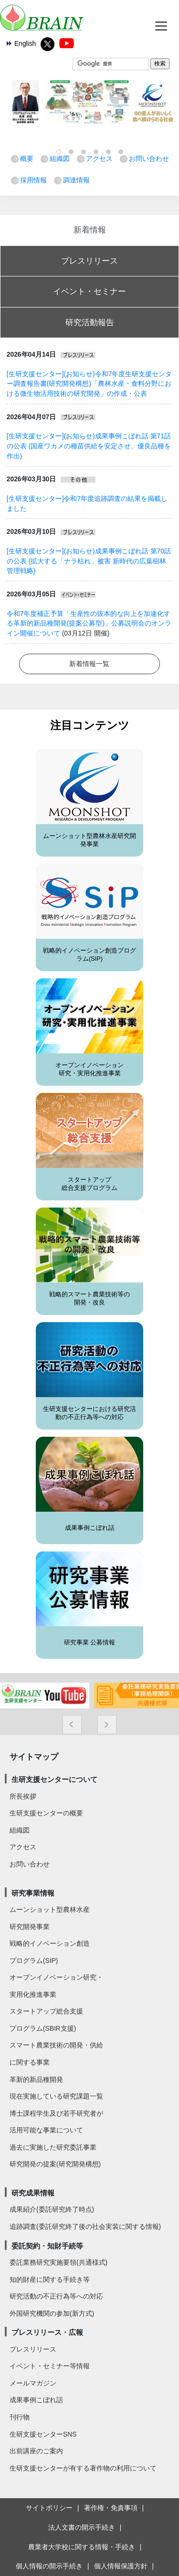 This screenshot has height=2576, width=179. Describe the element at coordinates (49, 2508) in the screenshot. I see `サイトポリシー` at that location.